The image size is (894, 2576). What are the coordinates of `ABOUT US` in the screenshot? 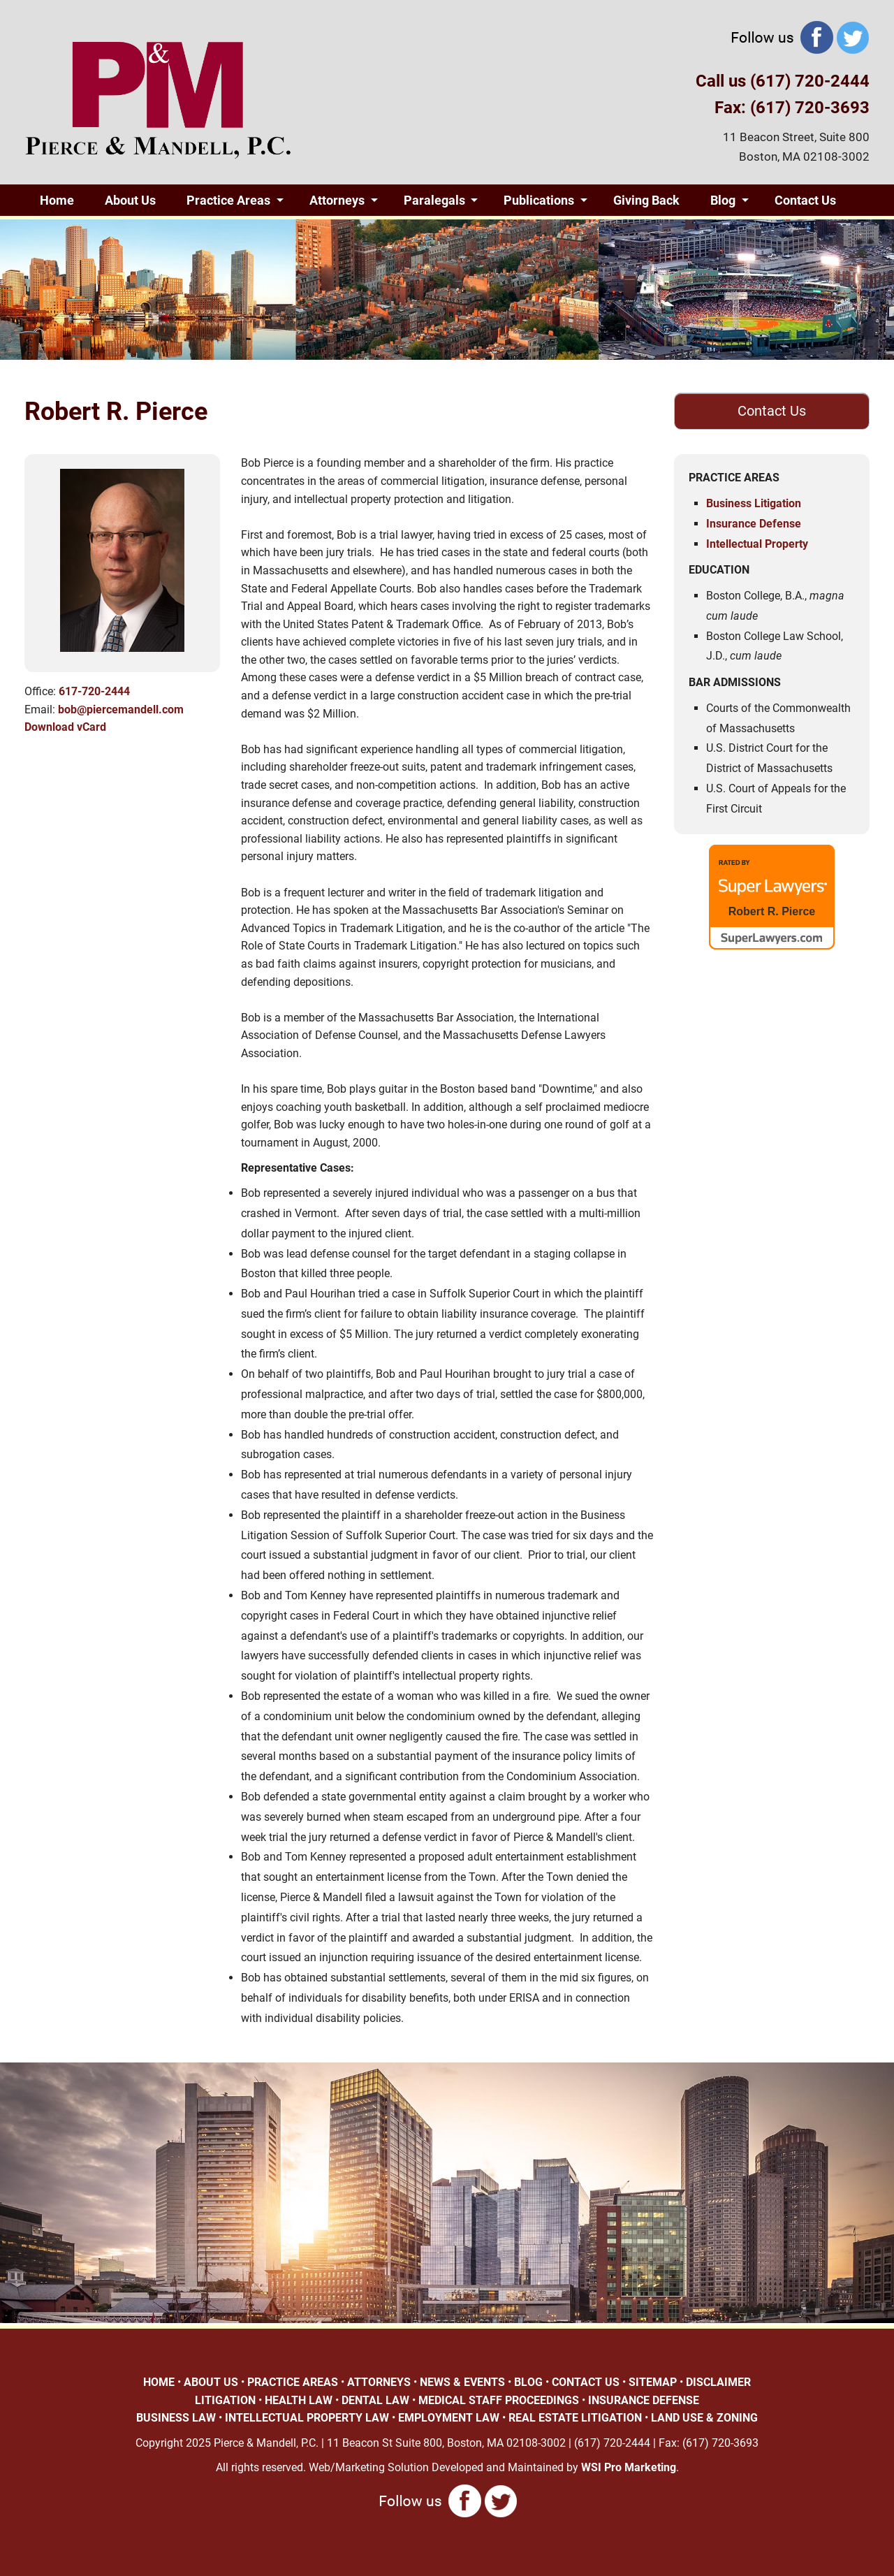 It's located at (211, 2382).